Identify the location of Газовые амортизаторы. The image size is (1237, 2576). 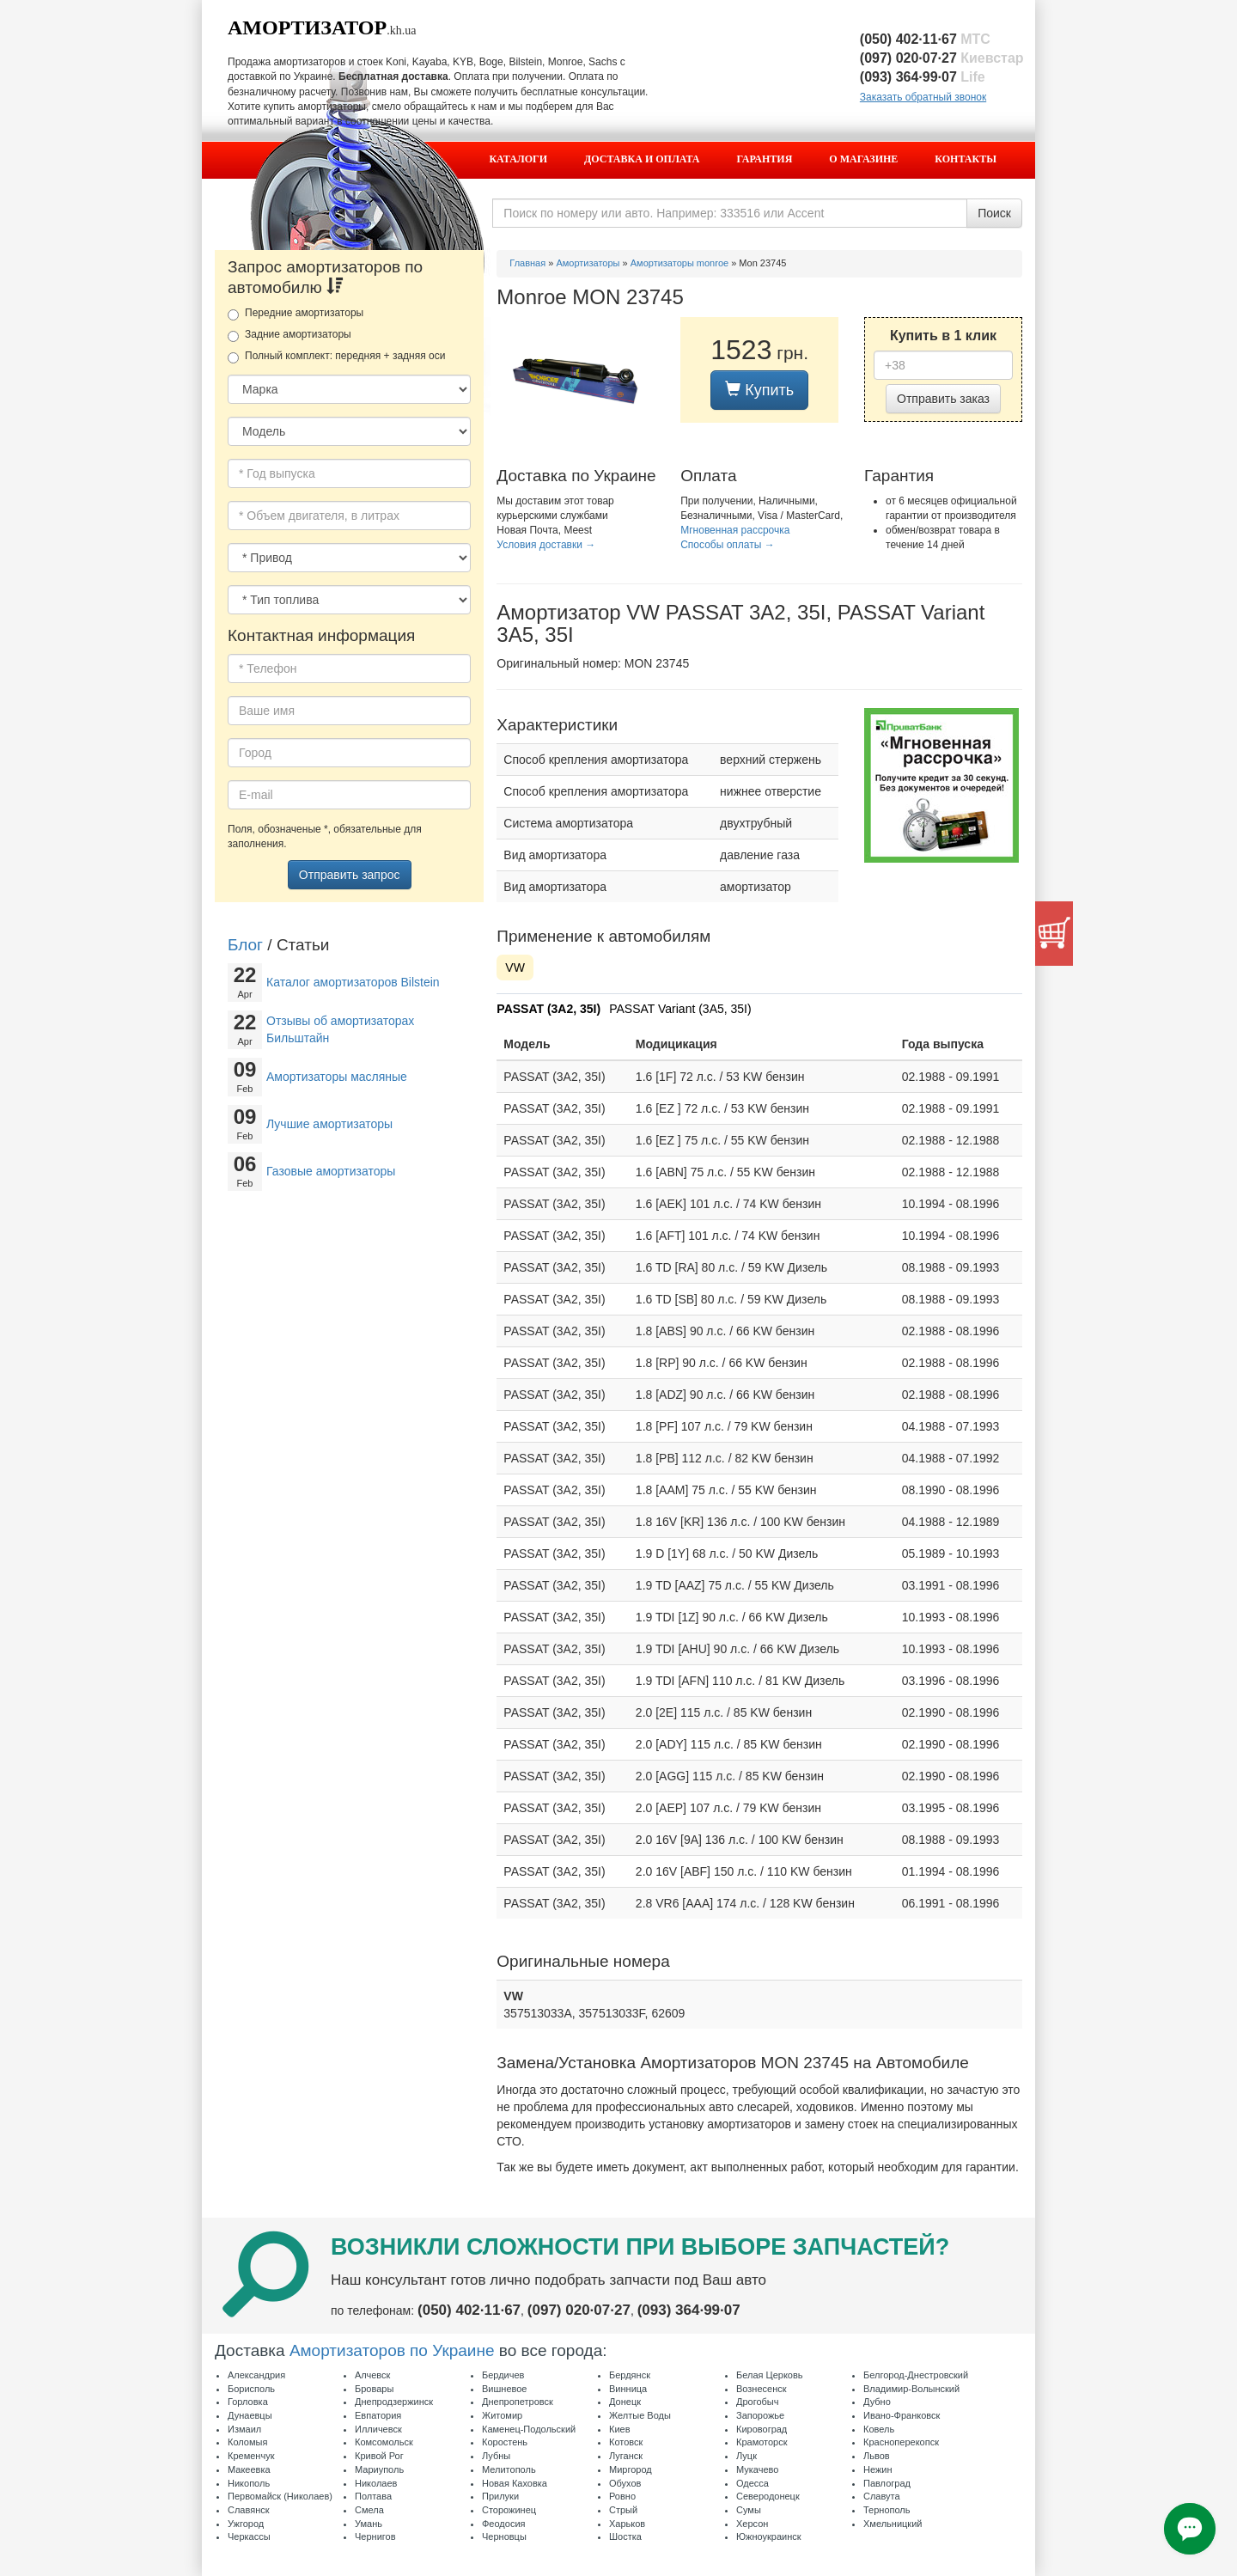
(330, 1171).